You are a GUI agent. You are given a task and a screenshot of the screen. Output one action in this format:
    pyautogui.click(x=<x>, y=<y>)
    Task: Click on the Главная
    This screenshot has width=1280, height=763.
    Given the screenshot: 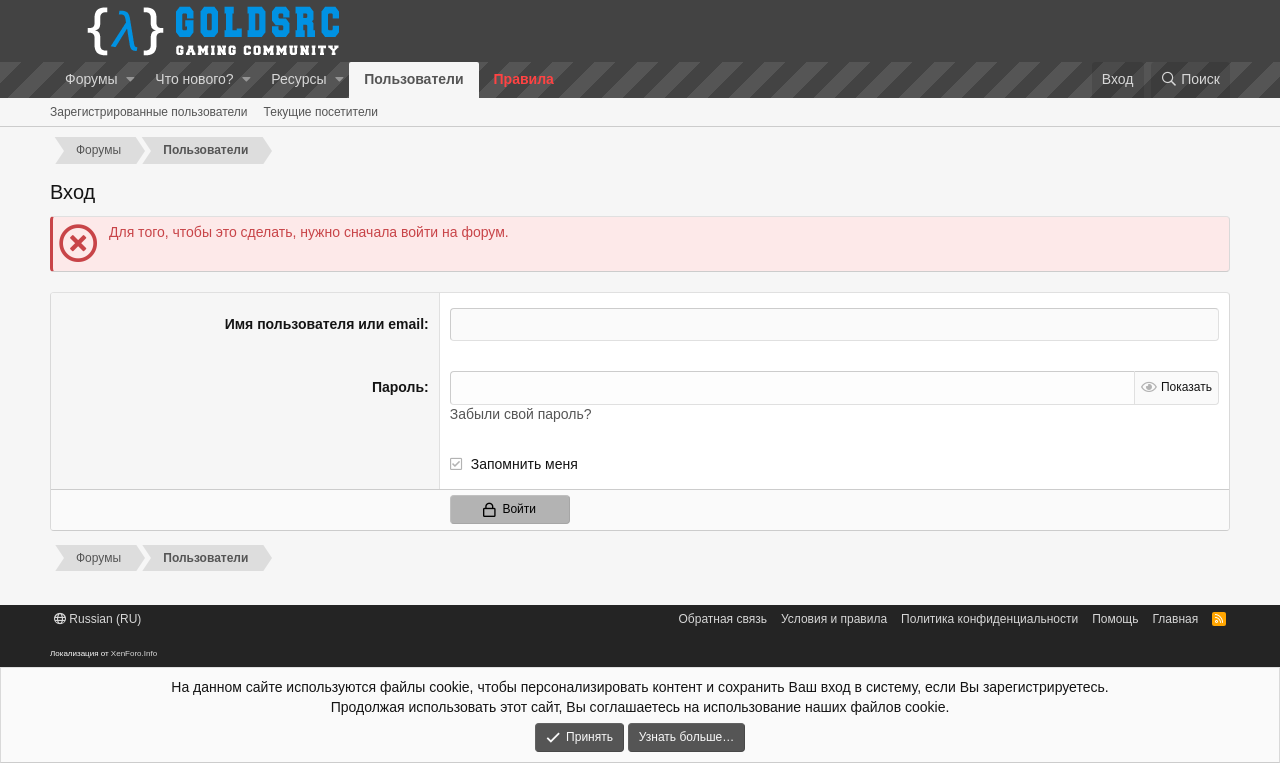 What is the action you would take?
    pyautogui.click(x=1176, y=619)
    